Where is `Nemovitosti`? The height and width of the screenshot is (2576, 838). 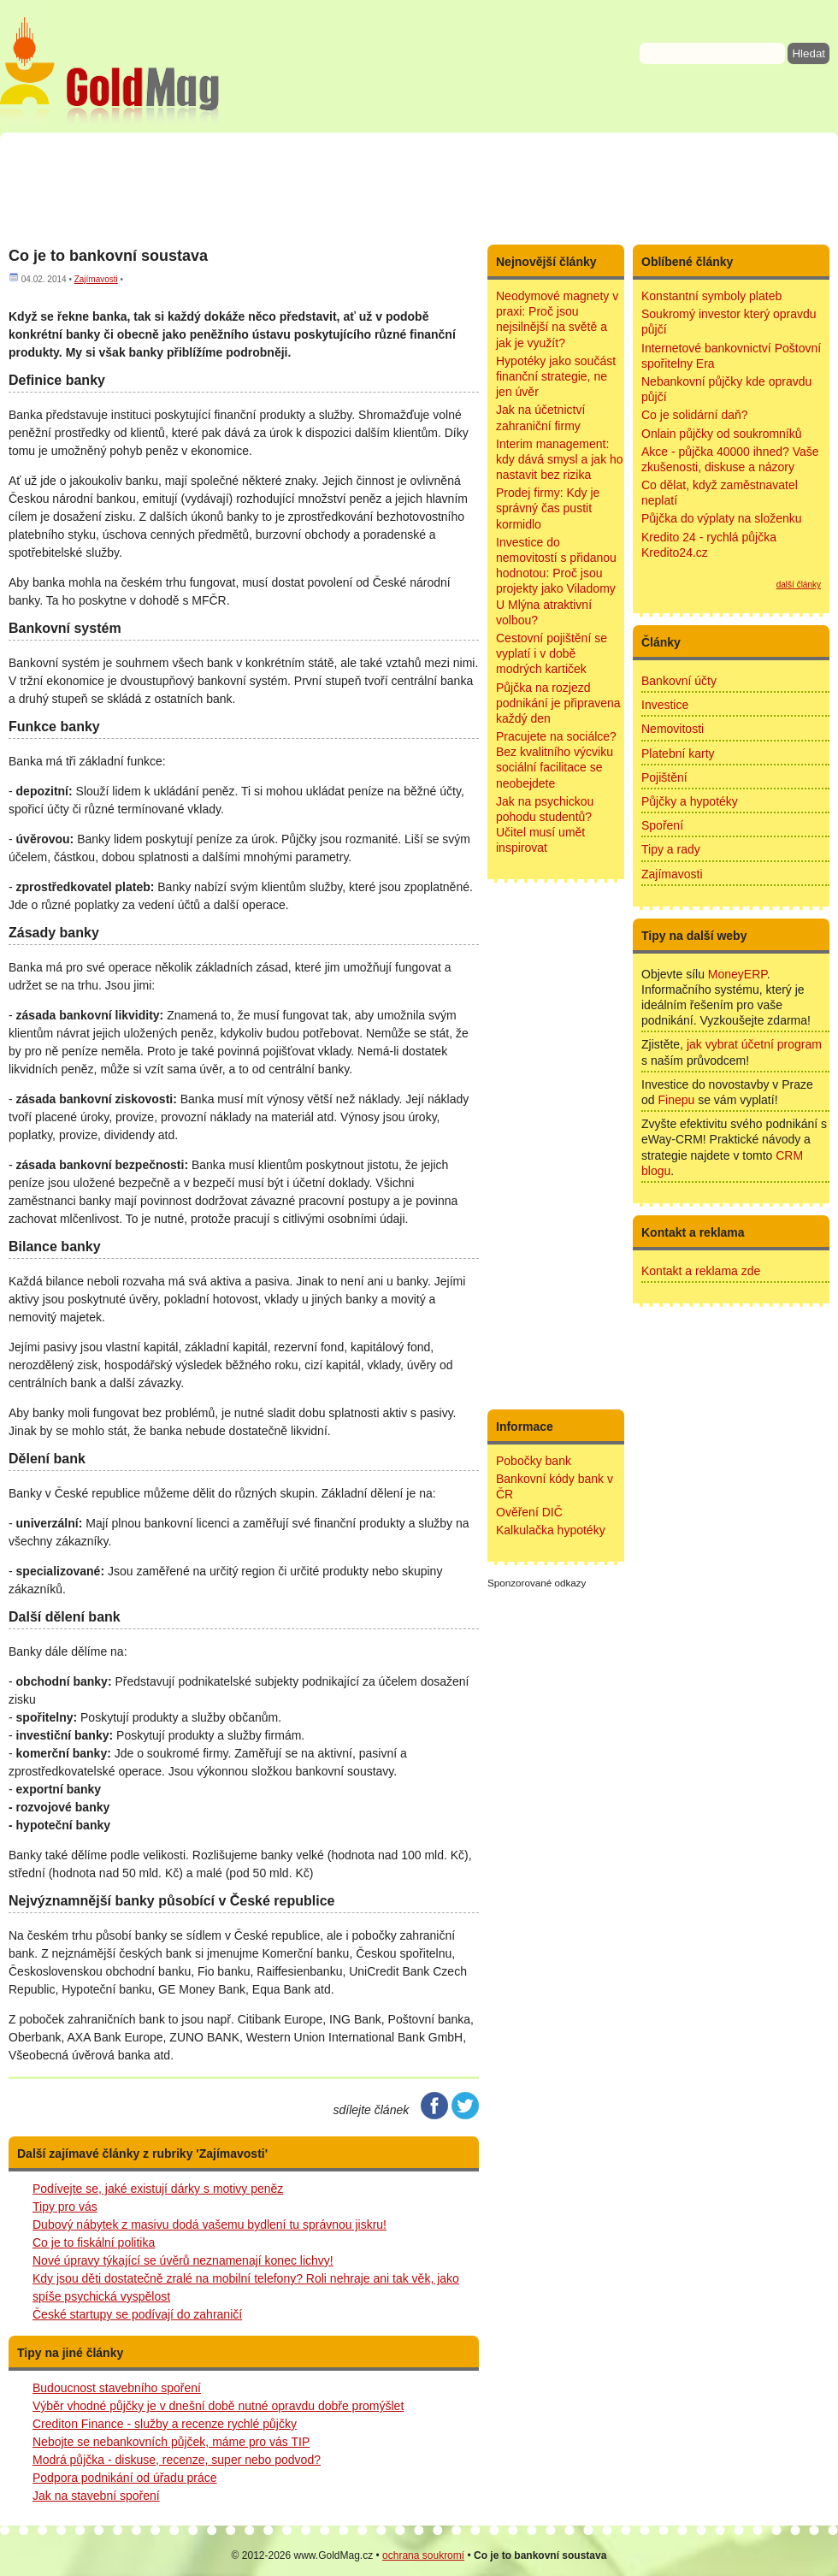
Nemovitosti is located at coordinates (672, 729).